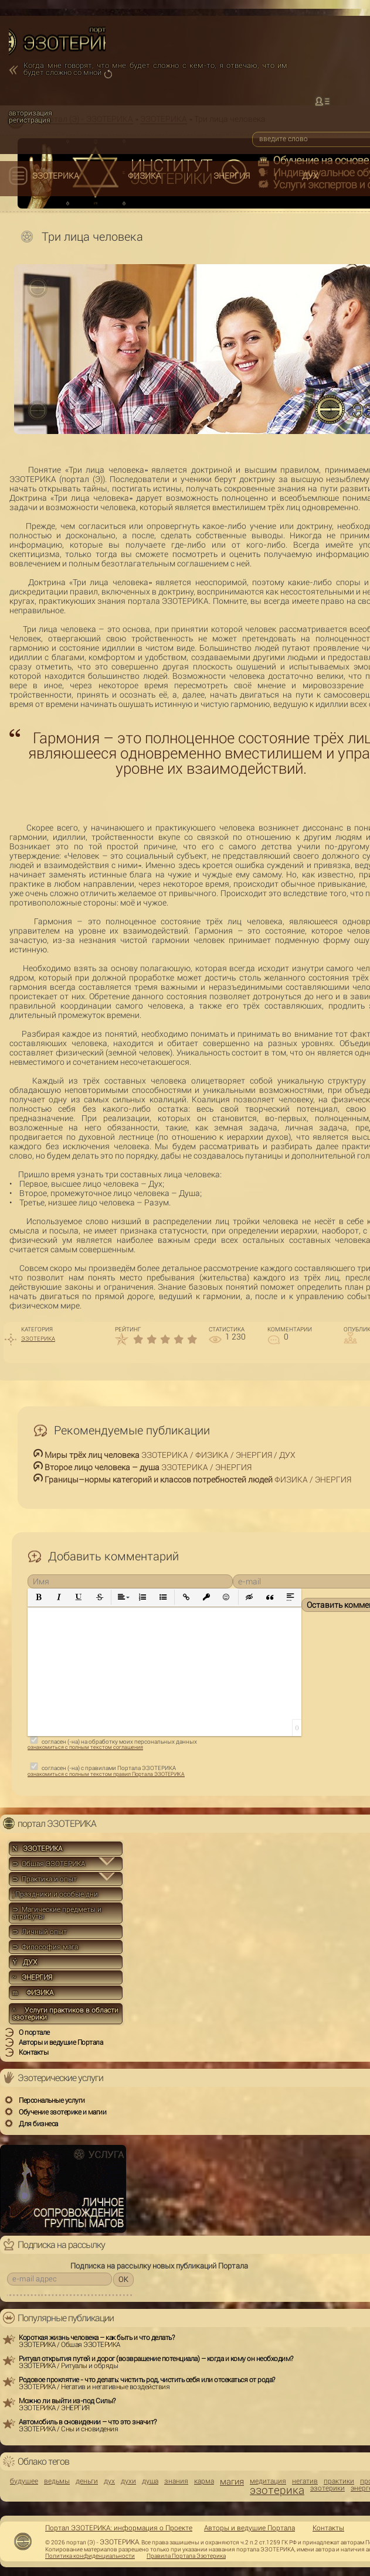 The height and width of the screenshot is (2576, 370). Describe the element at coordinates (57, 2481) in the screenshot. I see `ведьмы` at that location.